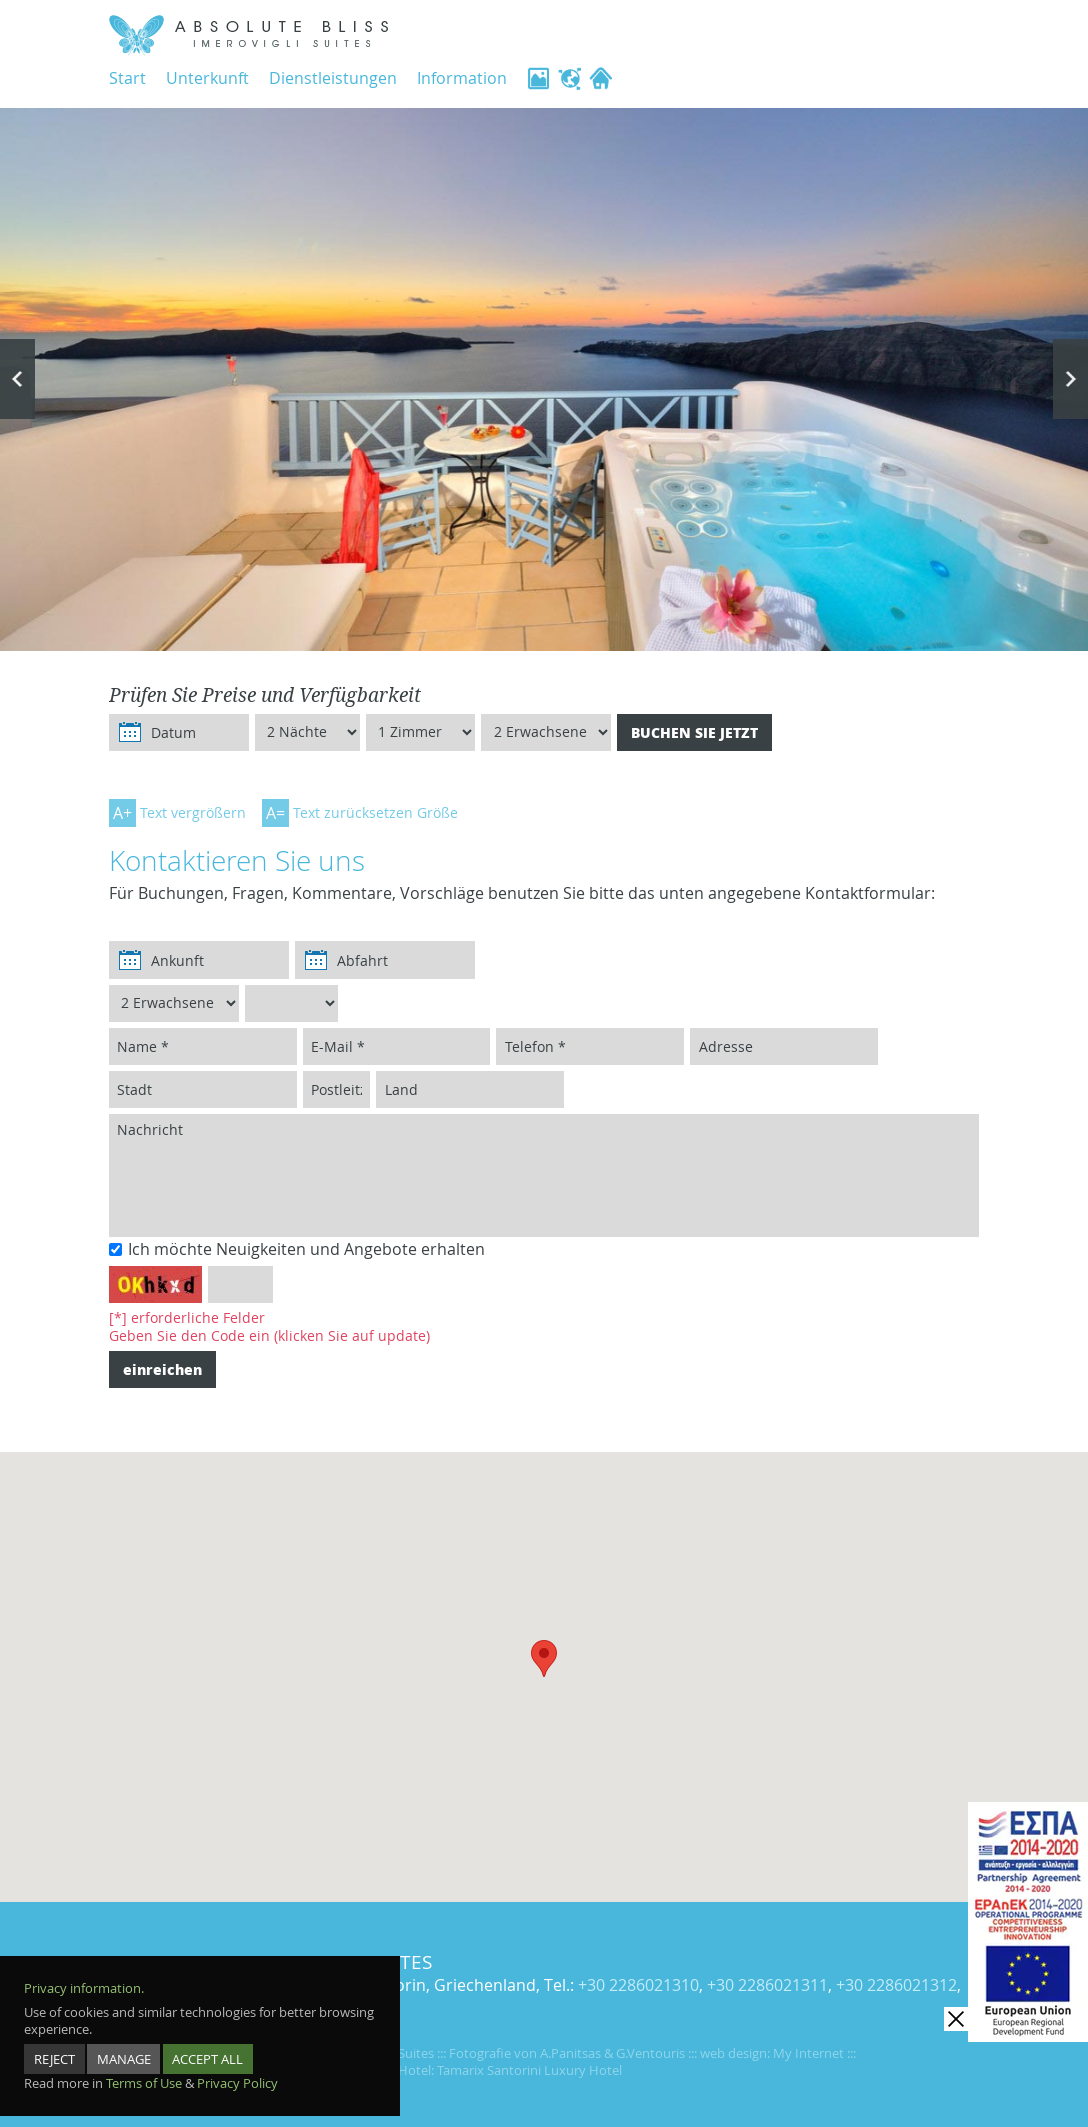  What do you see at coordinates (694, 732) in the screenshot?
I see `BUCHEN SIE JETZT` at bounding box center [694, 732].